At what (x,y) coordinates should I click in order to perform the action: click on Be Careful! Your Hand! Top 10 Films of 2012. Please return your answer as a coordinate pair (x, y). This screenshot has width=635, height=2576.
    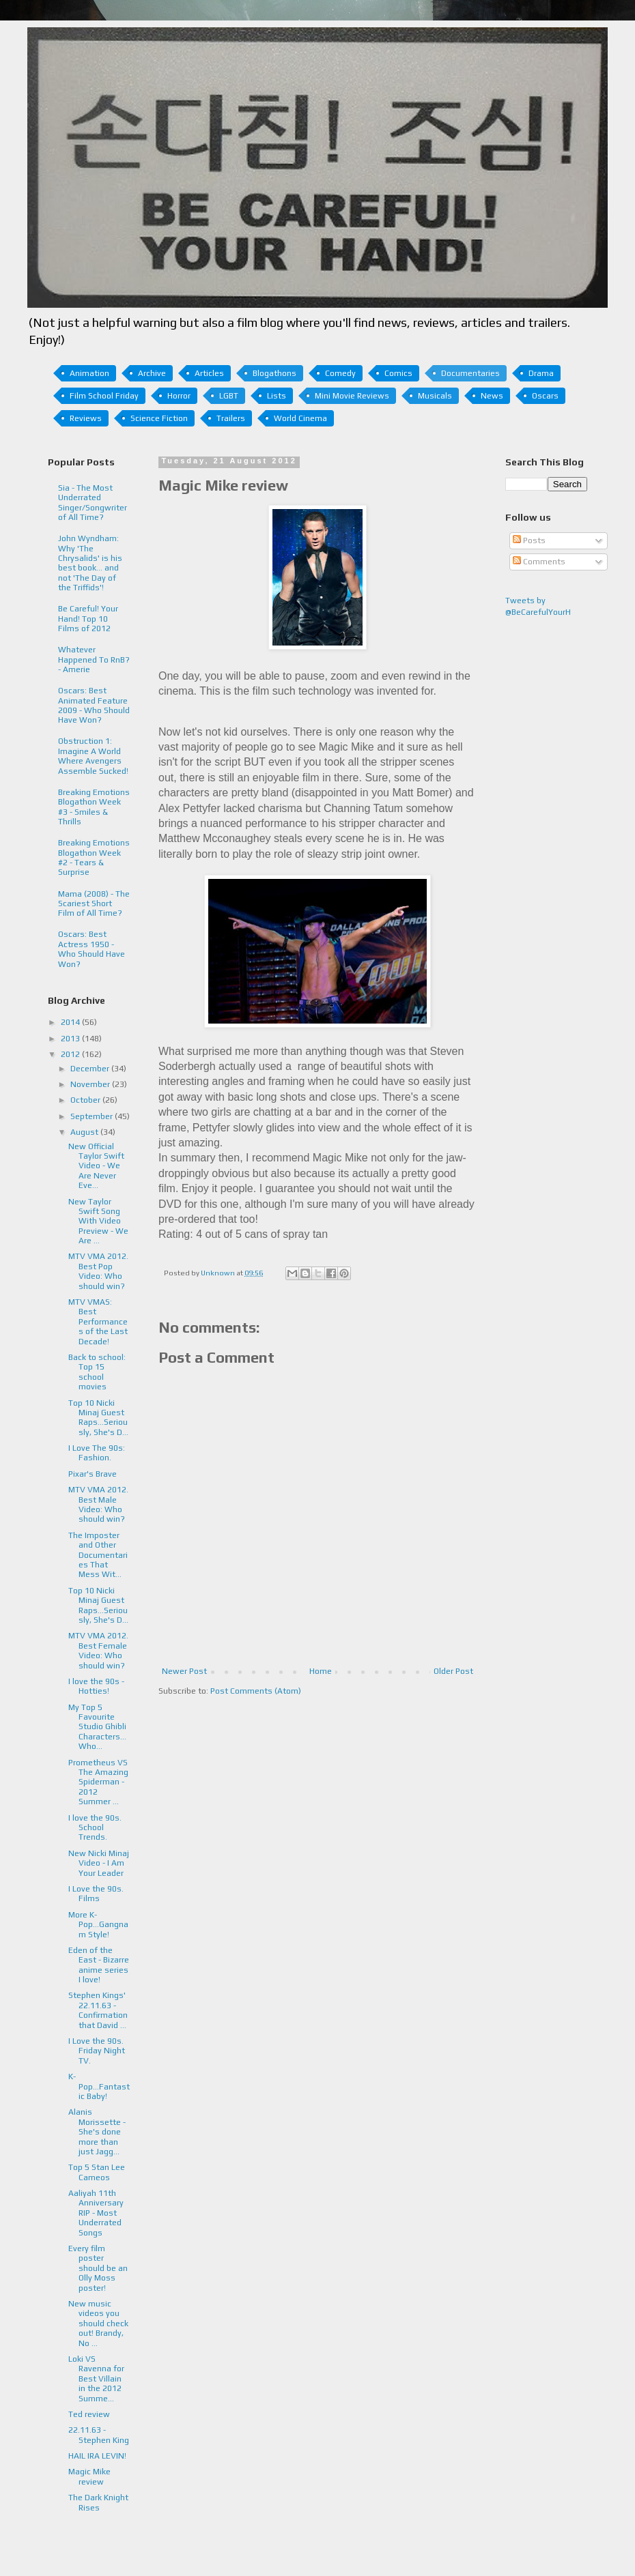
    Looking at the image, I should click on (88, 618).